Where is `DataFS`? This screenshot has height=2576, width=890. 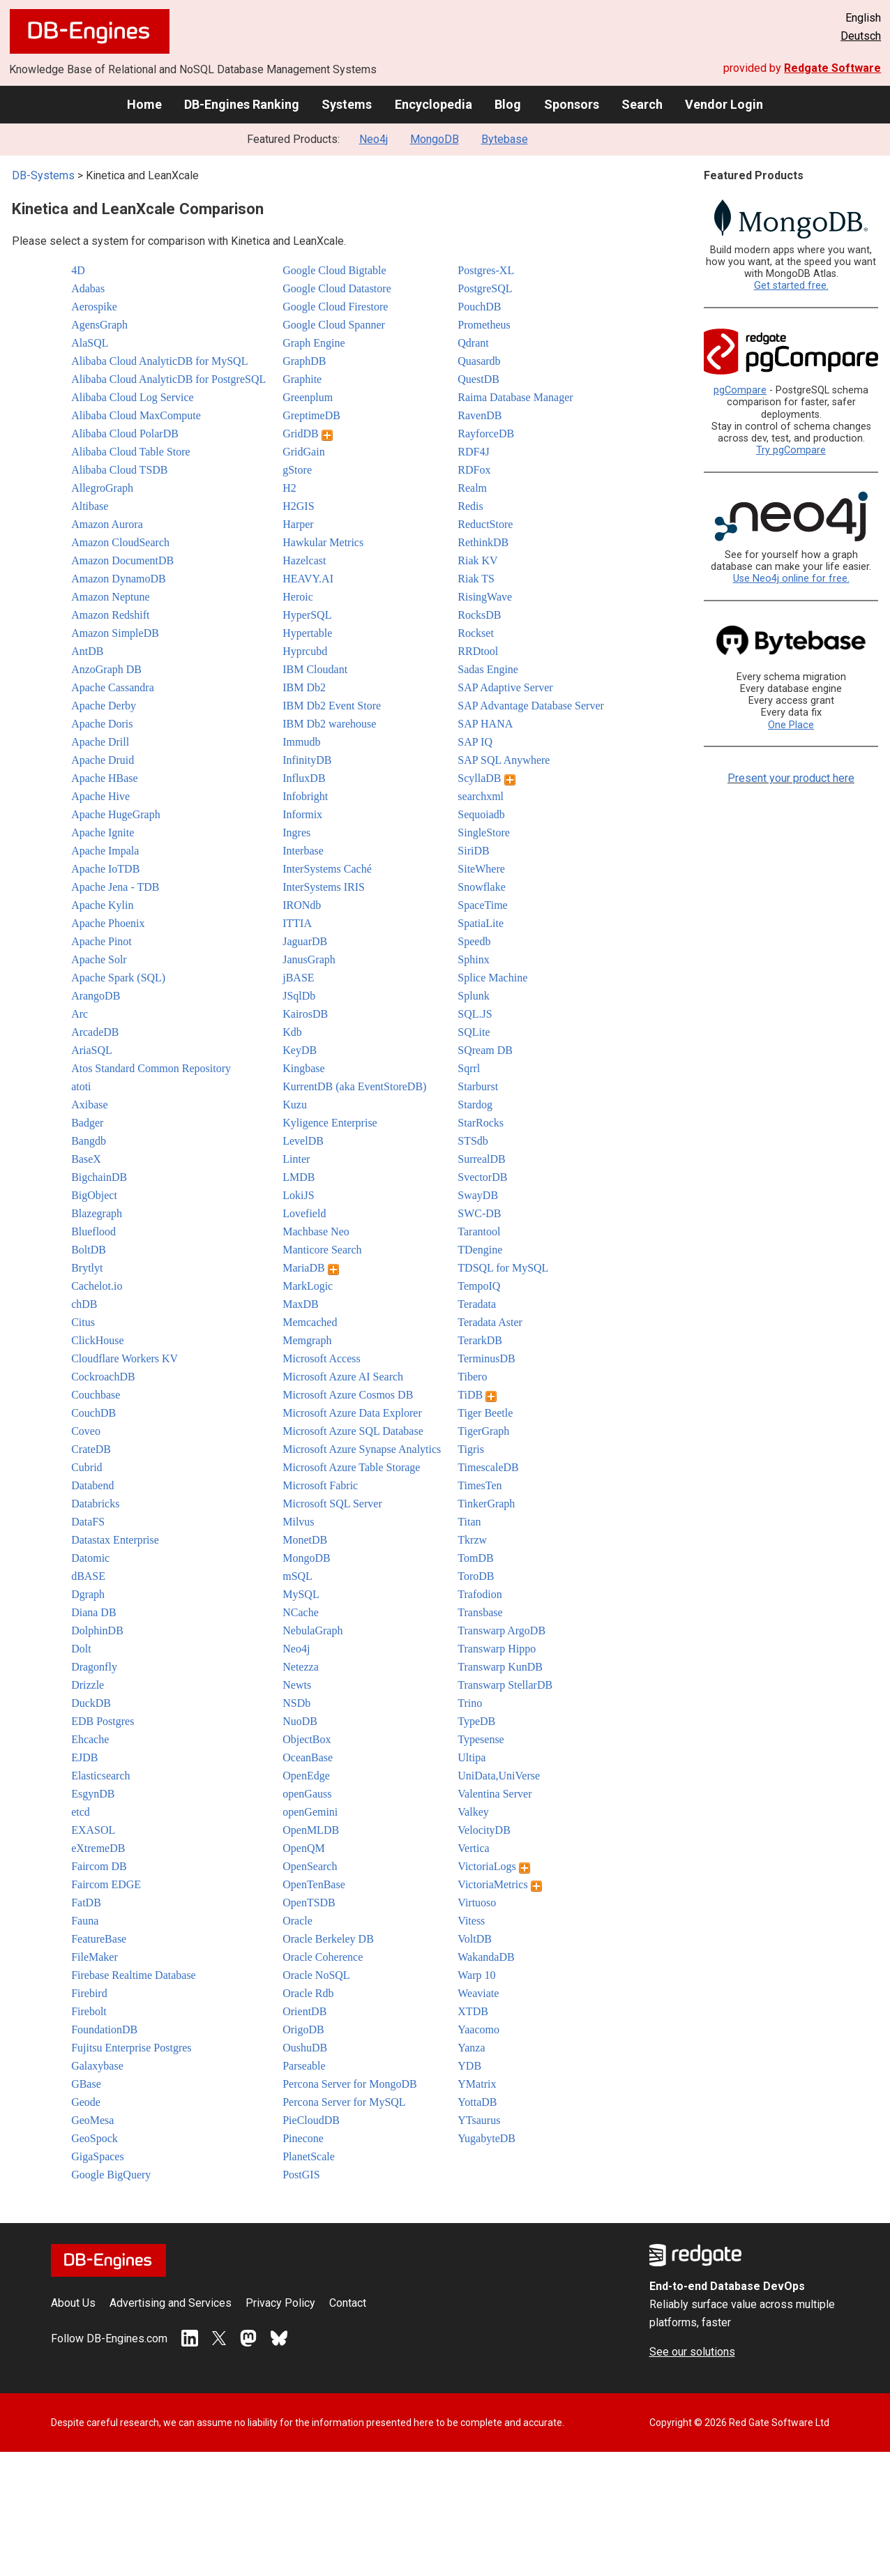 DataFS is located at coordinates (88, 1522).